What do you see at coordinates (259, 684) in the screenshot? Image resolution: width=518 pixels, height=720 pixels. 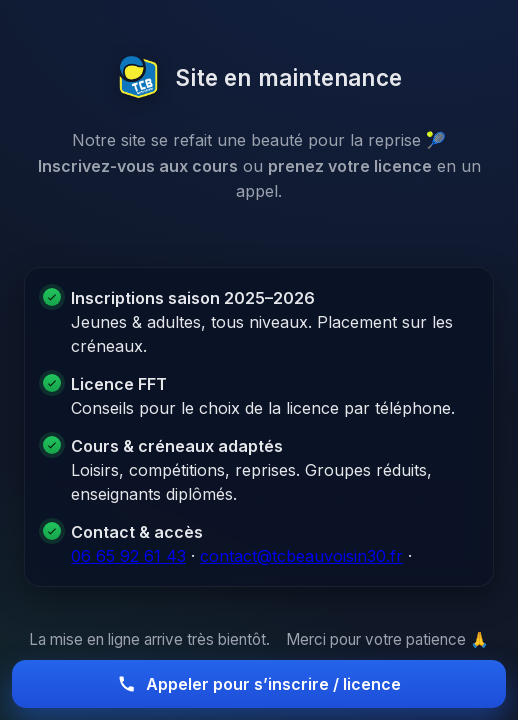 I see `Appeler pour s’inscrire / licence` at bounding box center [259, 684].